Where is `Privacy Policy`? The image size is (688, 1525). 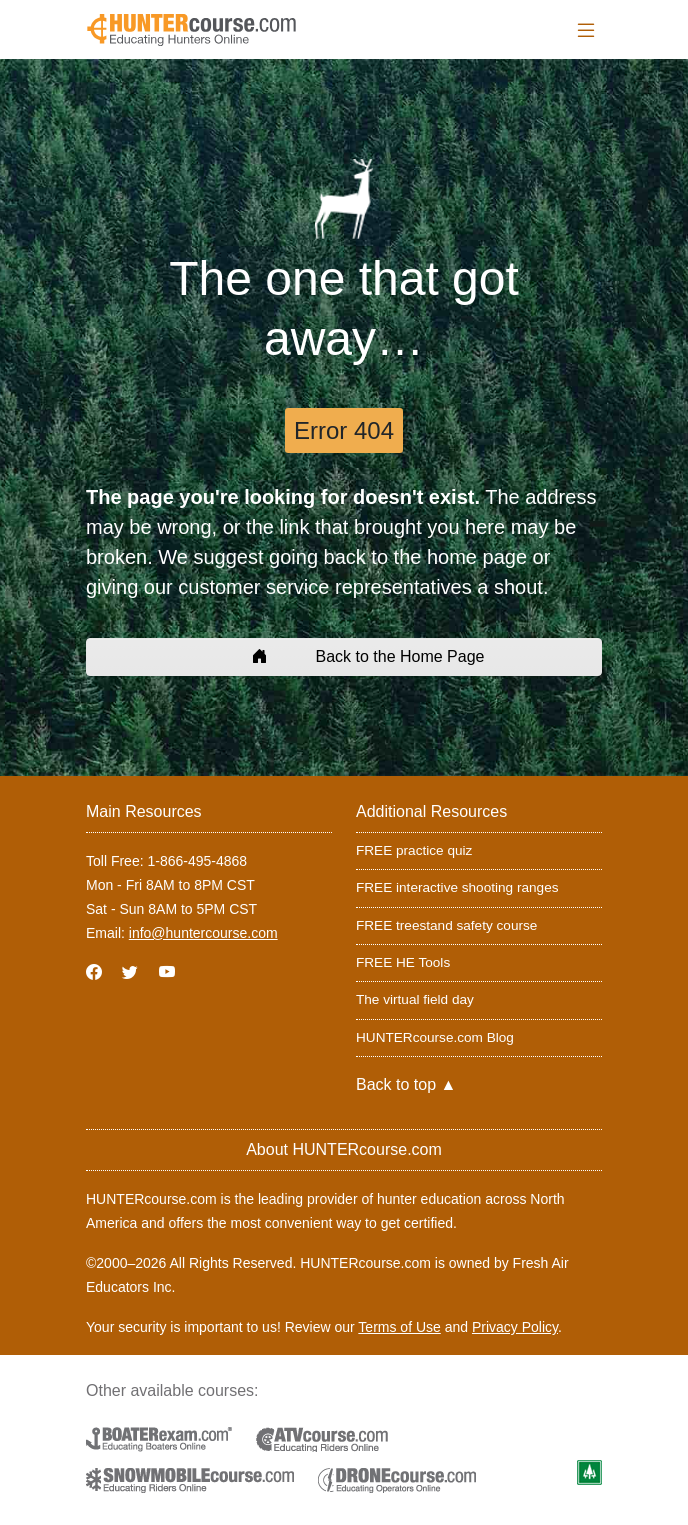 Privacy Policy is located at coordinates (515, 1327).